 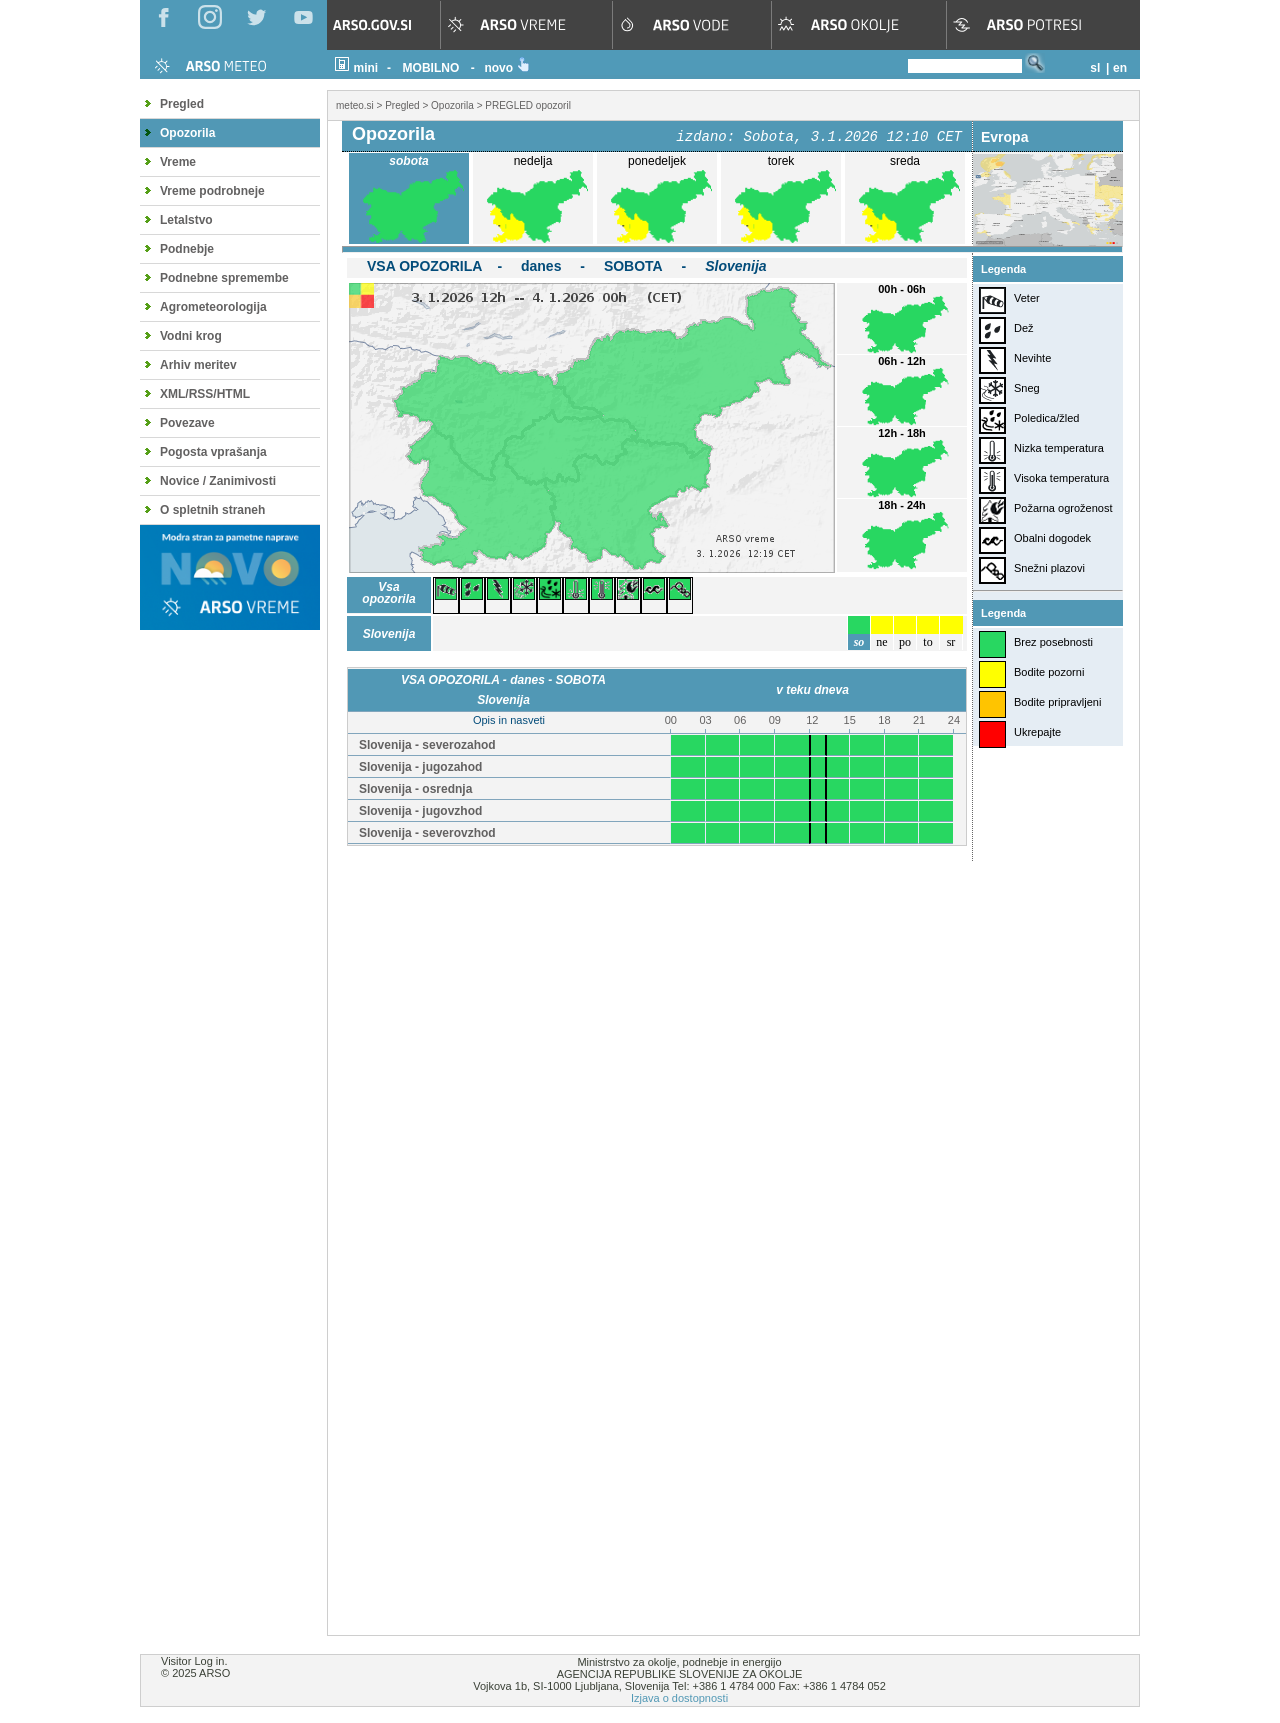 What do you see at coordinates (186, 220) in the screenshot?
I see `Letalstvo` at bounding box center [186, 220].